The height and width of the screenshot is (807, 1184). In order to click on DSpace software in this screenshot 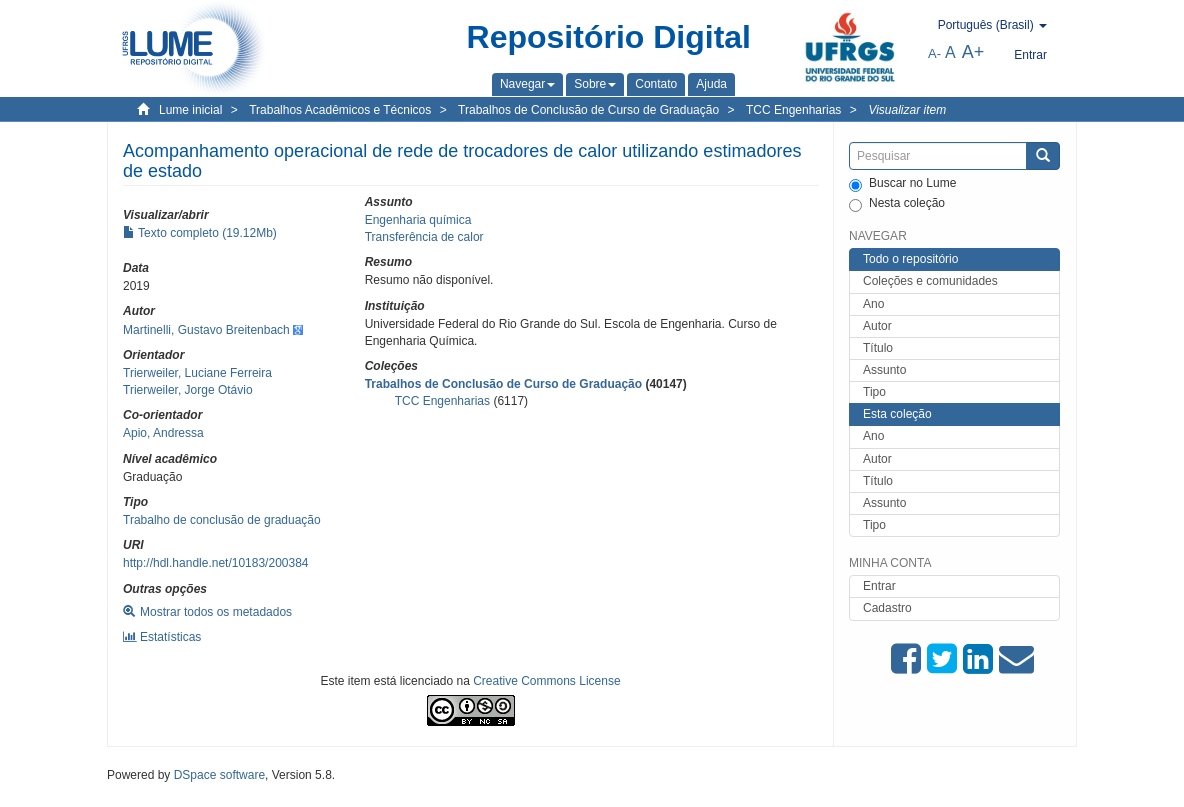, I will do `click(219, 775)`.